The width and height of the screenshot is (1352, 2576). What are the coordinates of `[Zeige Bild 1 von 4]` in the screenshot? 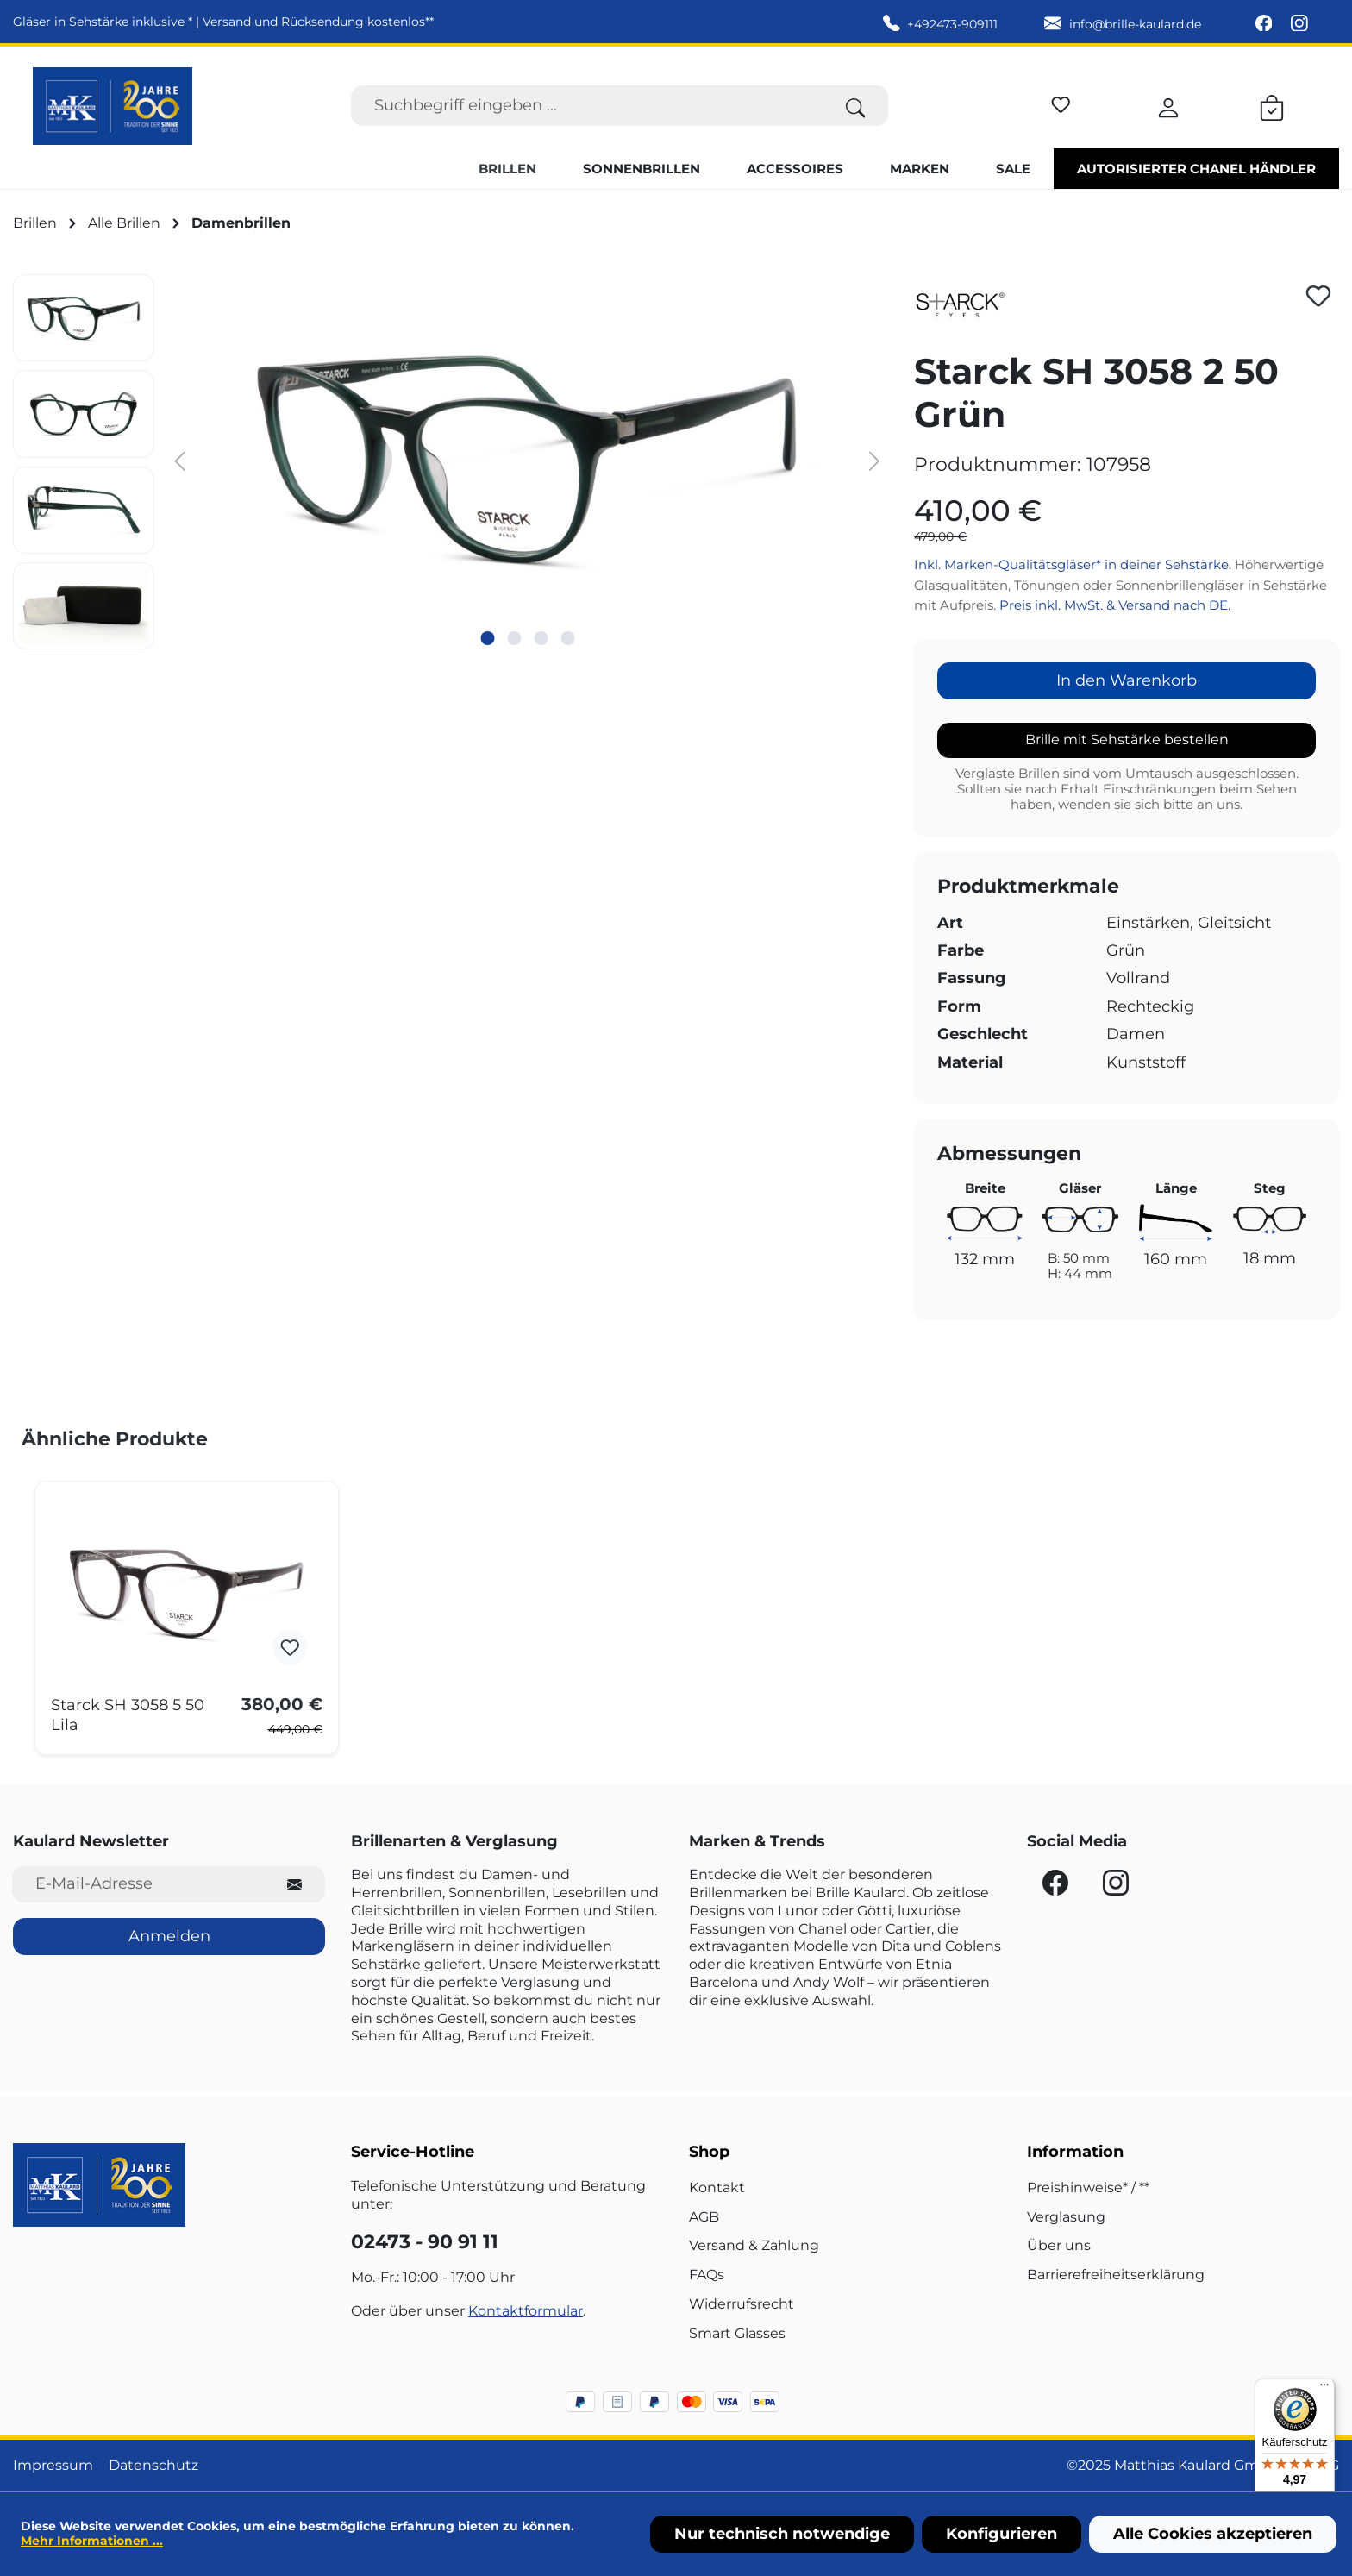 It's located at (487, 638).